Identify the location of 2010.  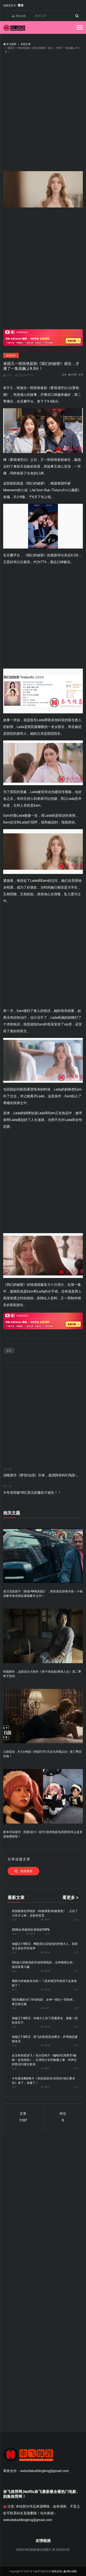
(30, 1933).